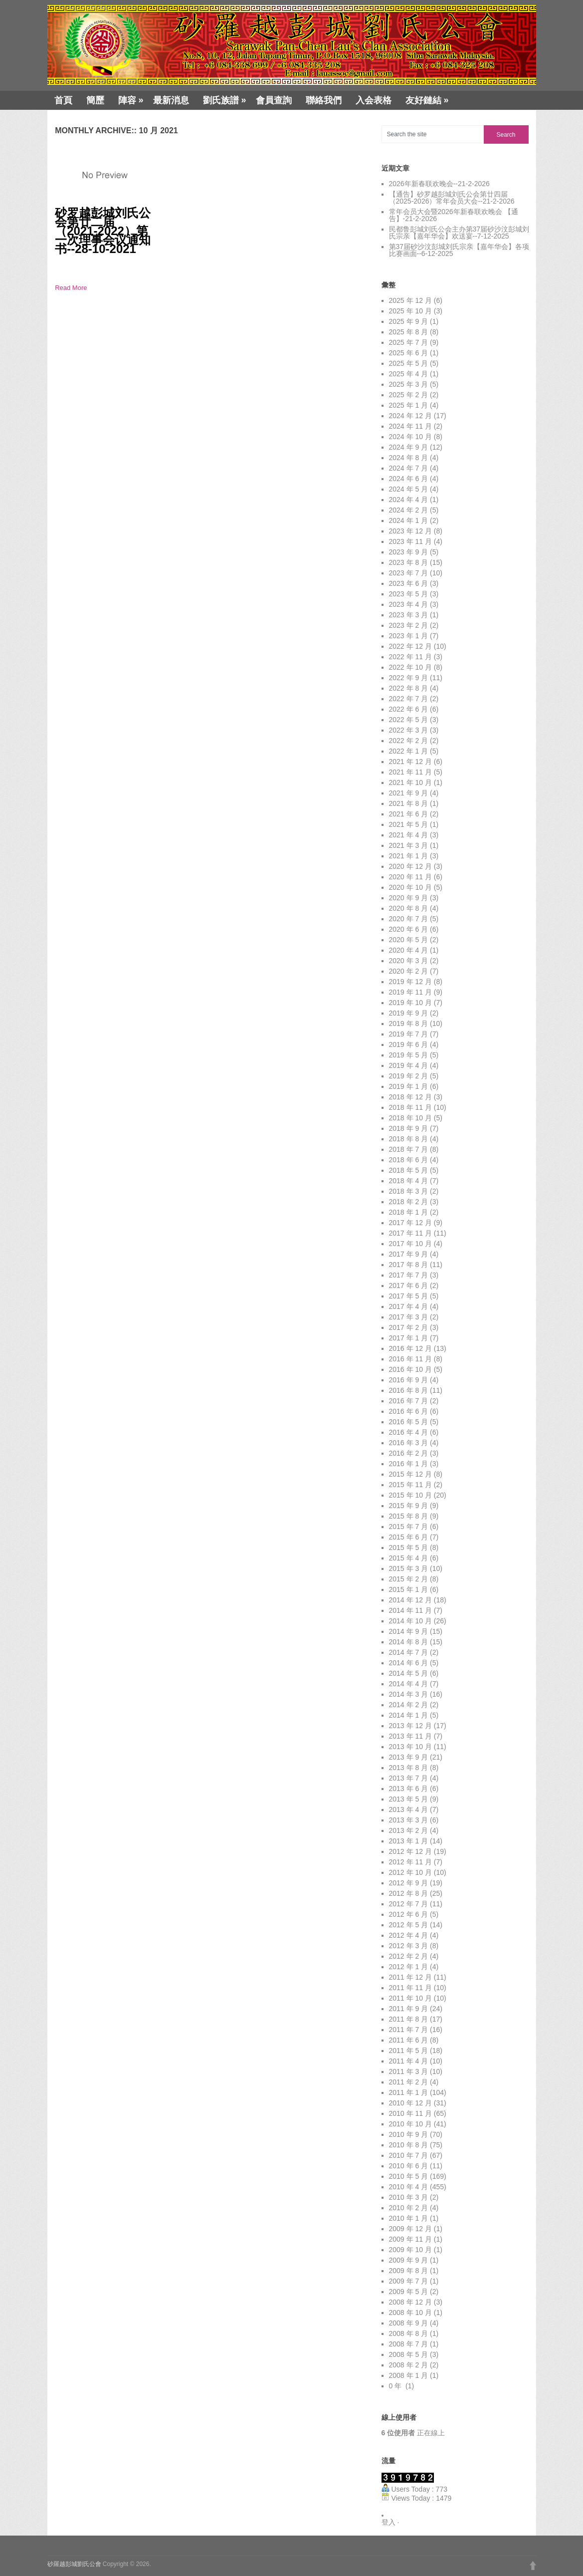 The width and height of the screenshot is (583, 2576). Describe the element at coordinates (408, 1673) in the screenshot. I see `2014 年 5 月` at that location.